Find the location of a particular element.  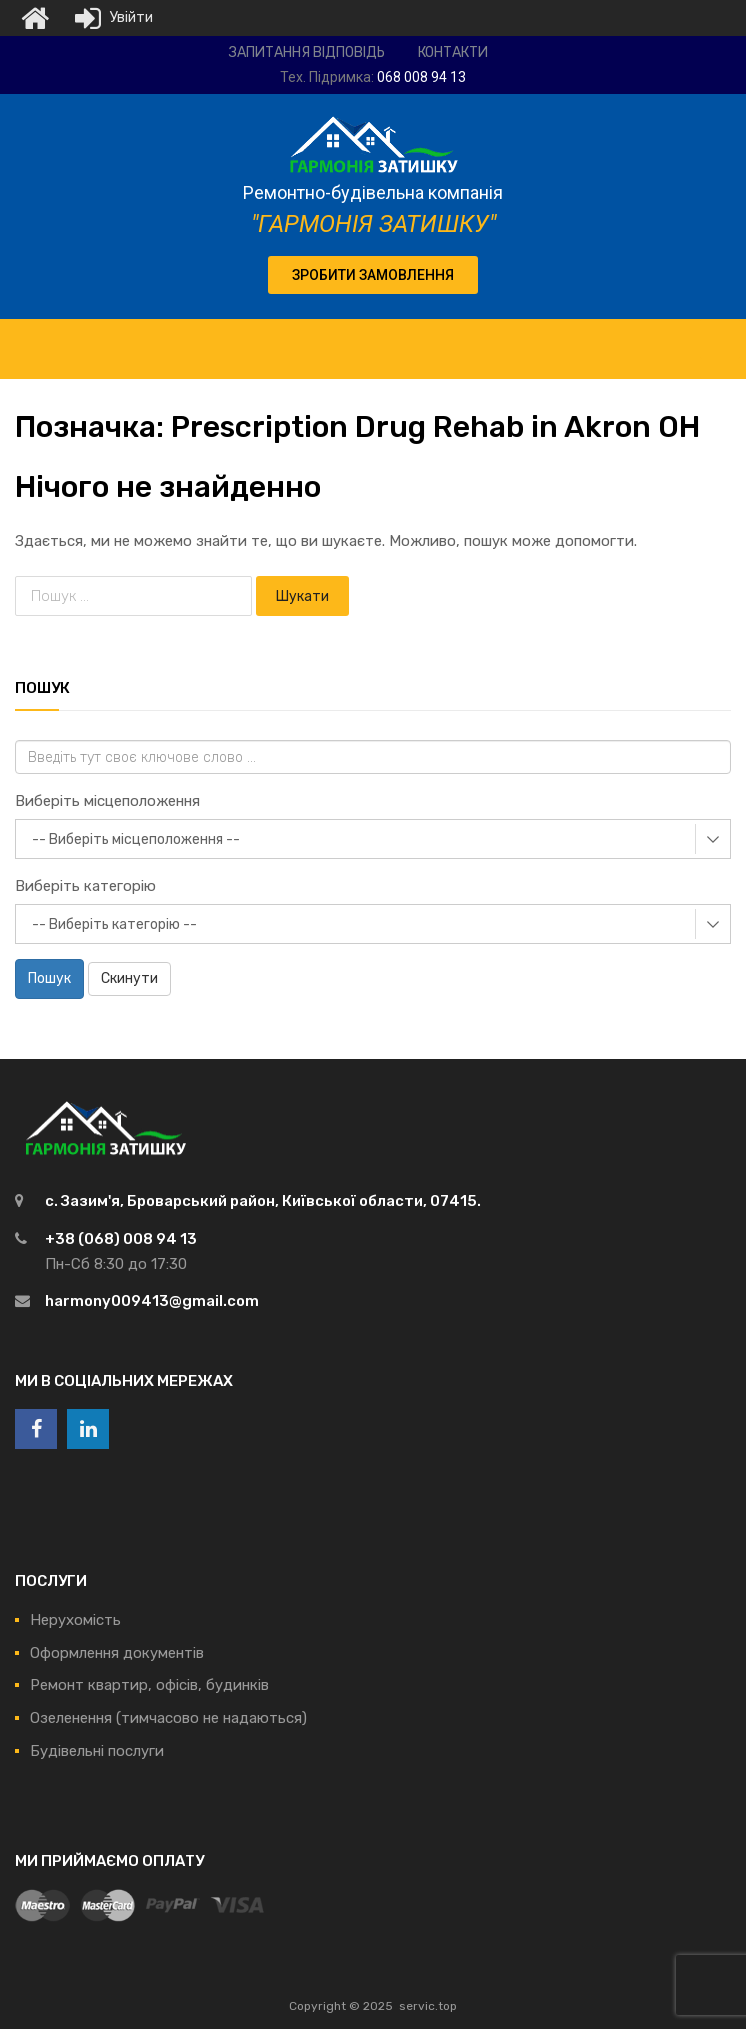

Будівельні послуги is located at coordinates (97, 1751).